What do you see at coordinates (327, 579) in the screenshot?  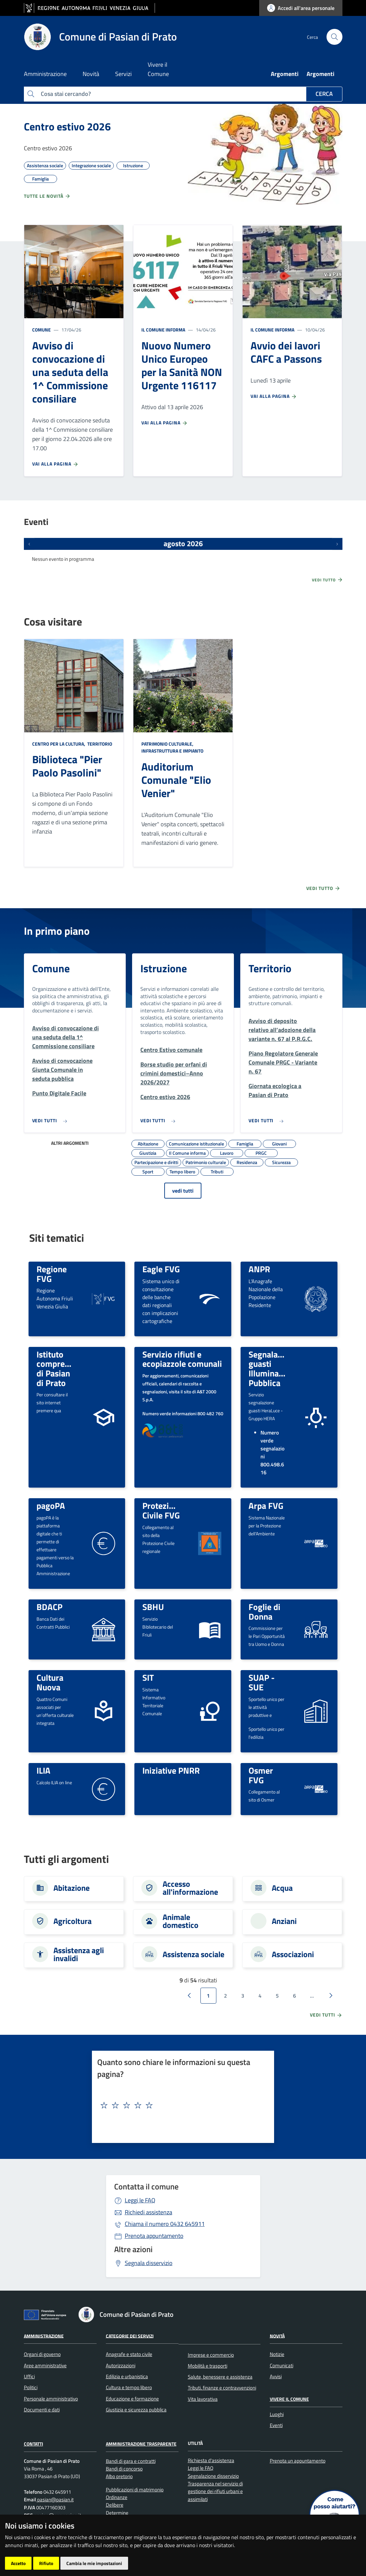 I see `Vedi tutto` at bounding box center [327, 579].